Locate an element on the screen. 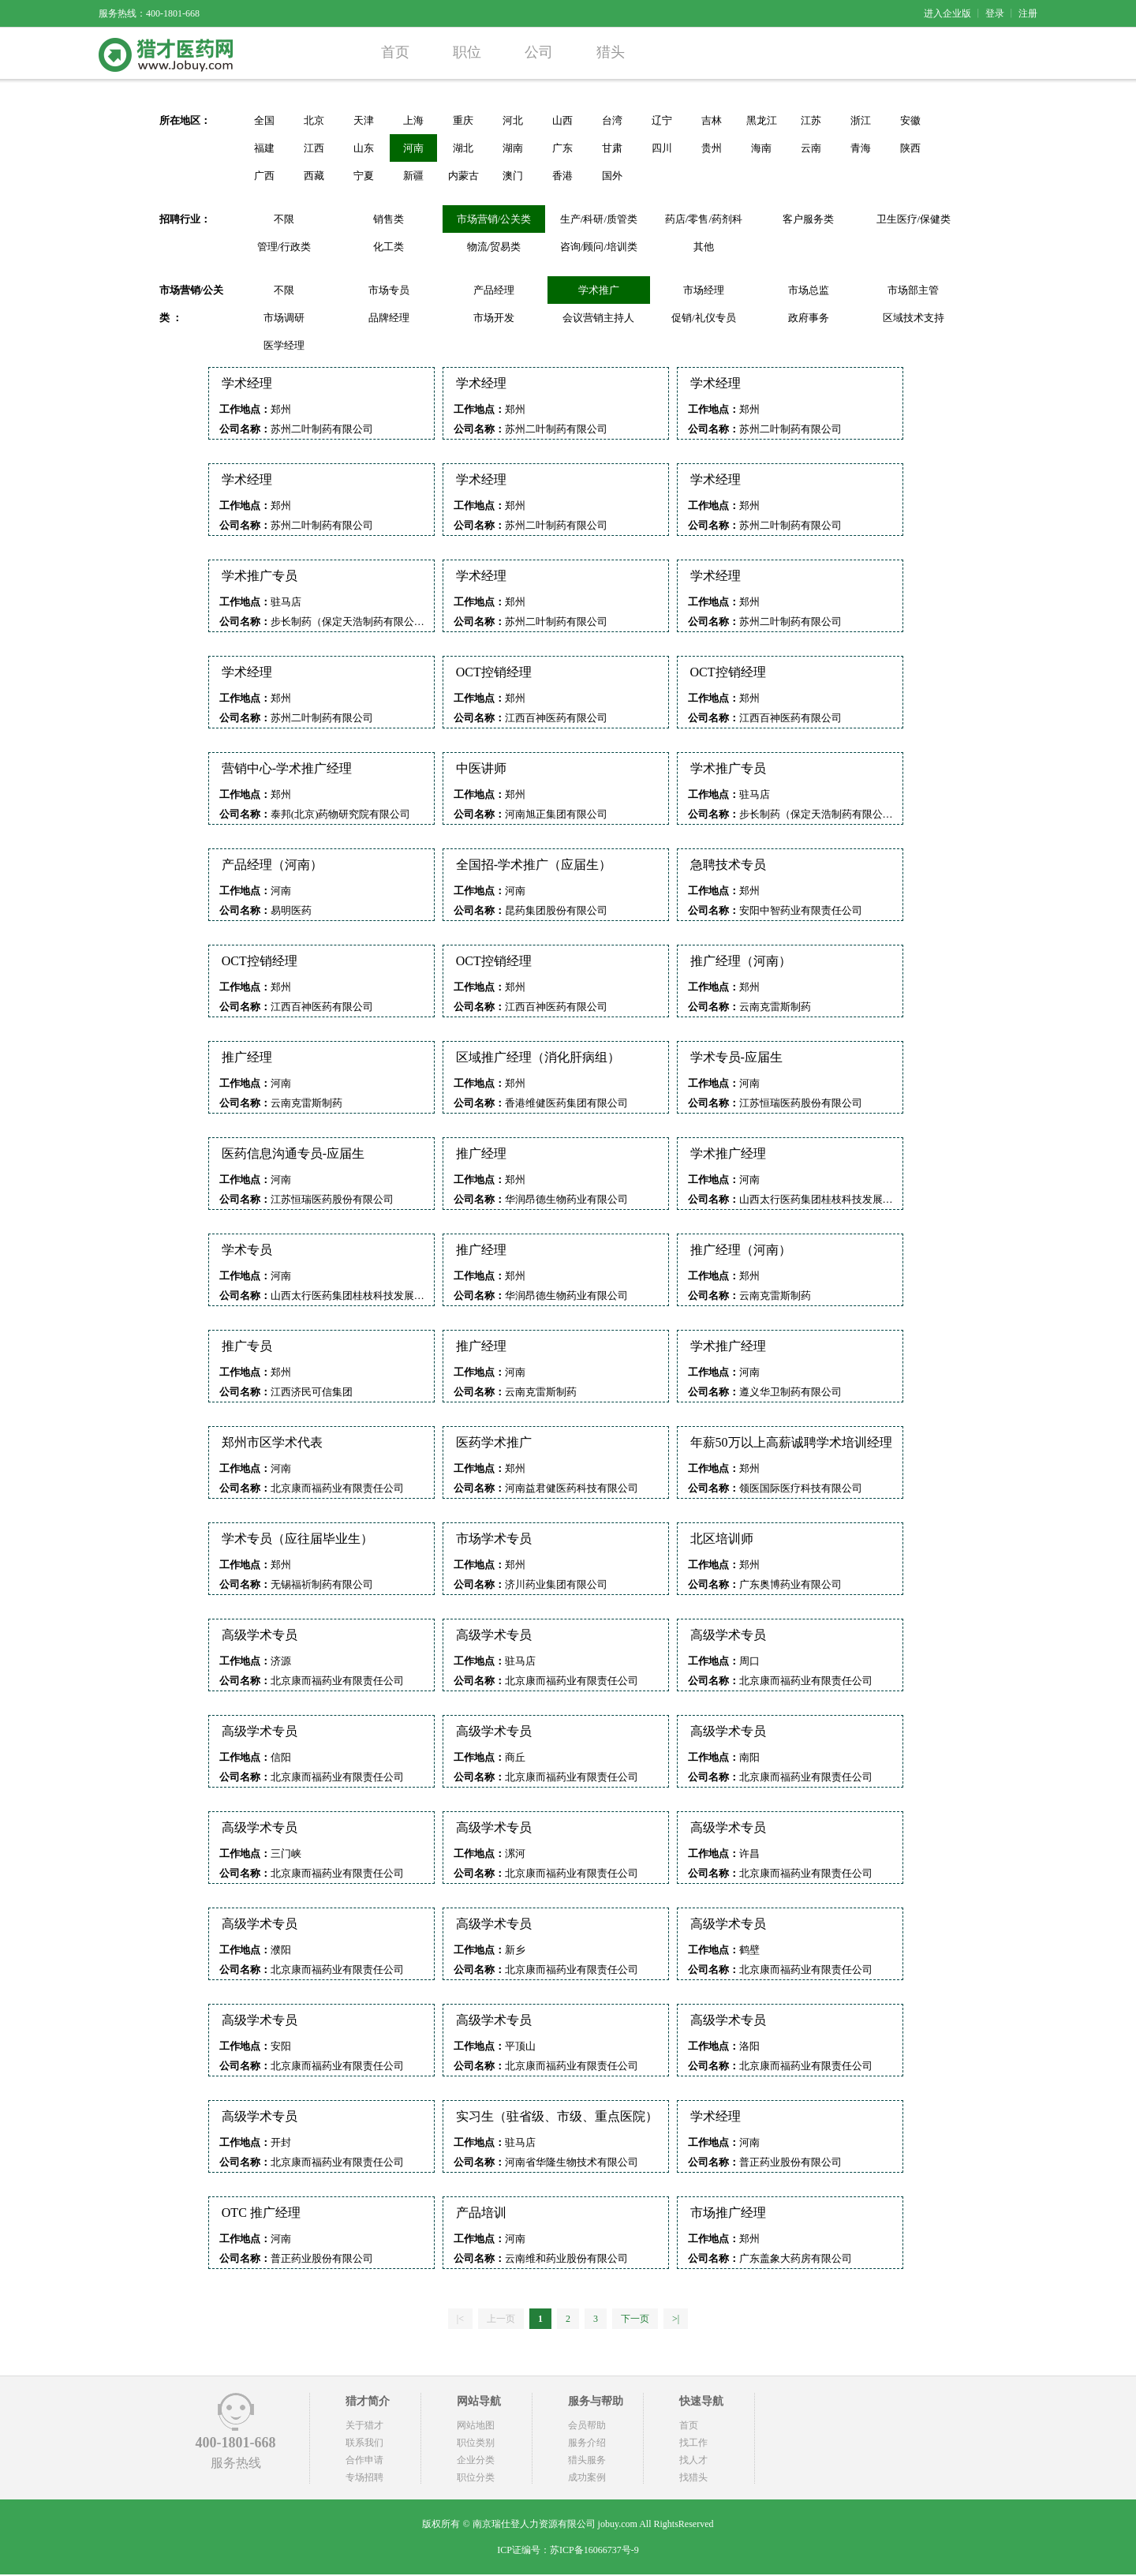 This screenshot has width=1136, height=2576. 重庆 is located at coordinates (463, 120).